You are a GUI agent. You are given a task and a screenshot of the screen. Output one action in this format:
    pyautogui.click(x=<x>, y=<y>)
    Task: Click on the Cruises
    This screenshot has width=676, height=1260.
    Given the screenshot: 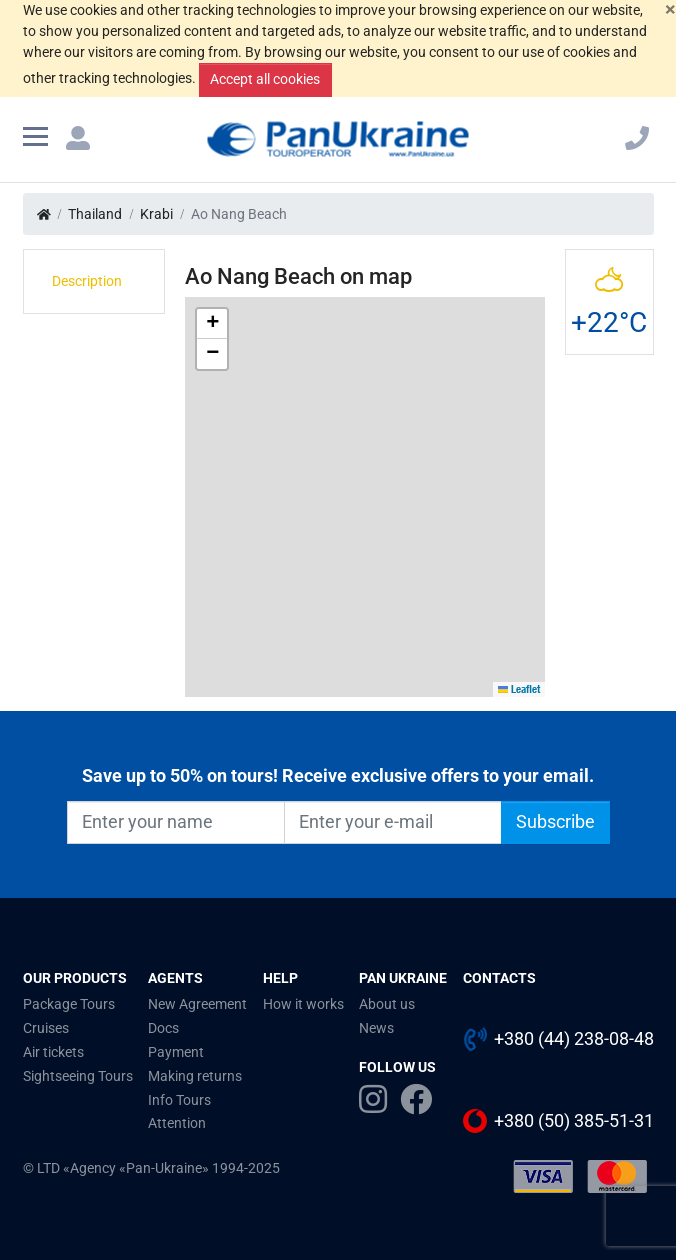 What is the action you would take?
    pyautogui.click(x=46, y=1028)
    